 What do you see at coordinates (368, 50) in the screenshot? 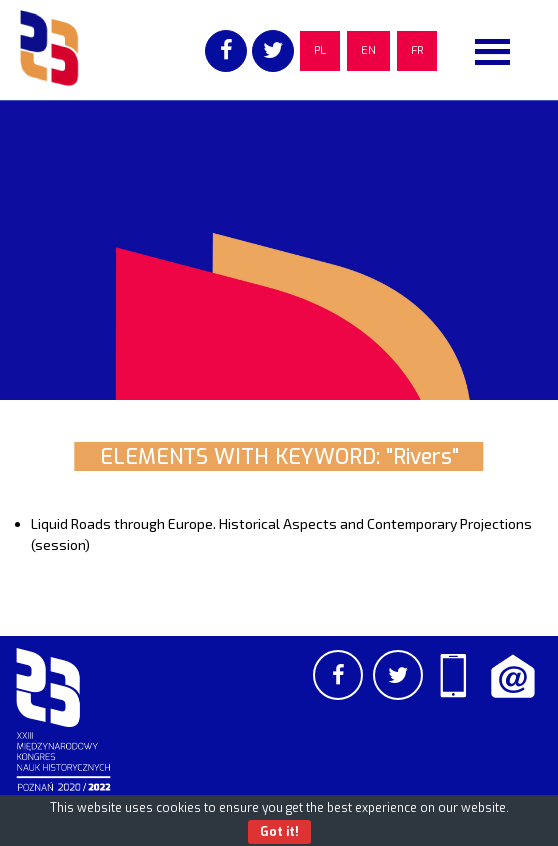
I see `EN` at bounding box center [368, 50].